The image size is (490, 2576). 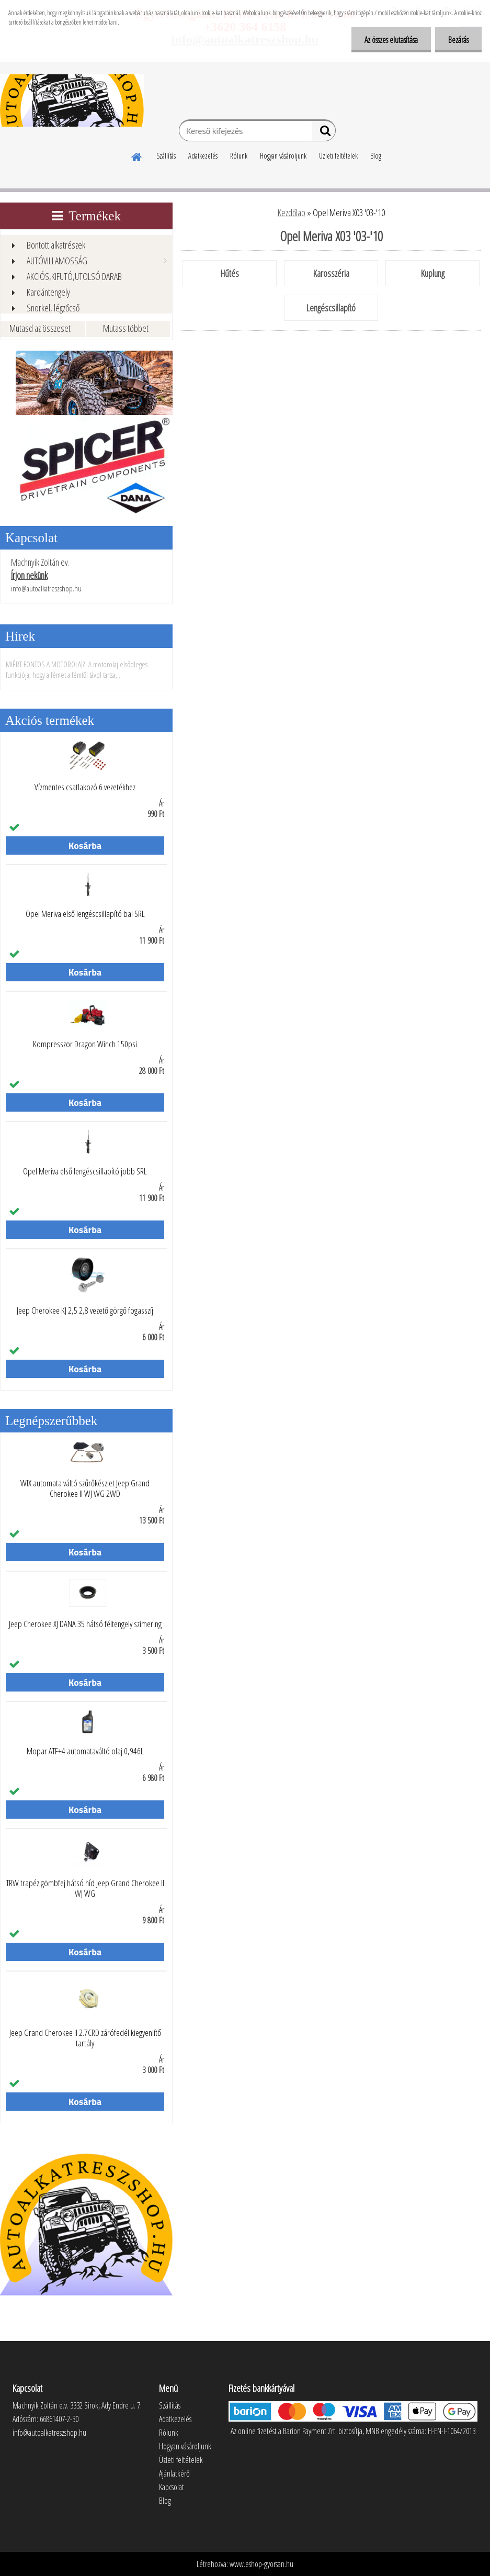 I want to click on Jeep Cherokee KJ 2,5 2,8 vezető görgő fogasszíj, so click(x=85, y=1310).